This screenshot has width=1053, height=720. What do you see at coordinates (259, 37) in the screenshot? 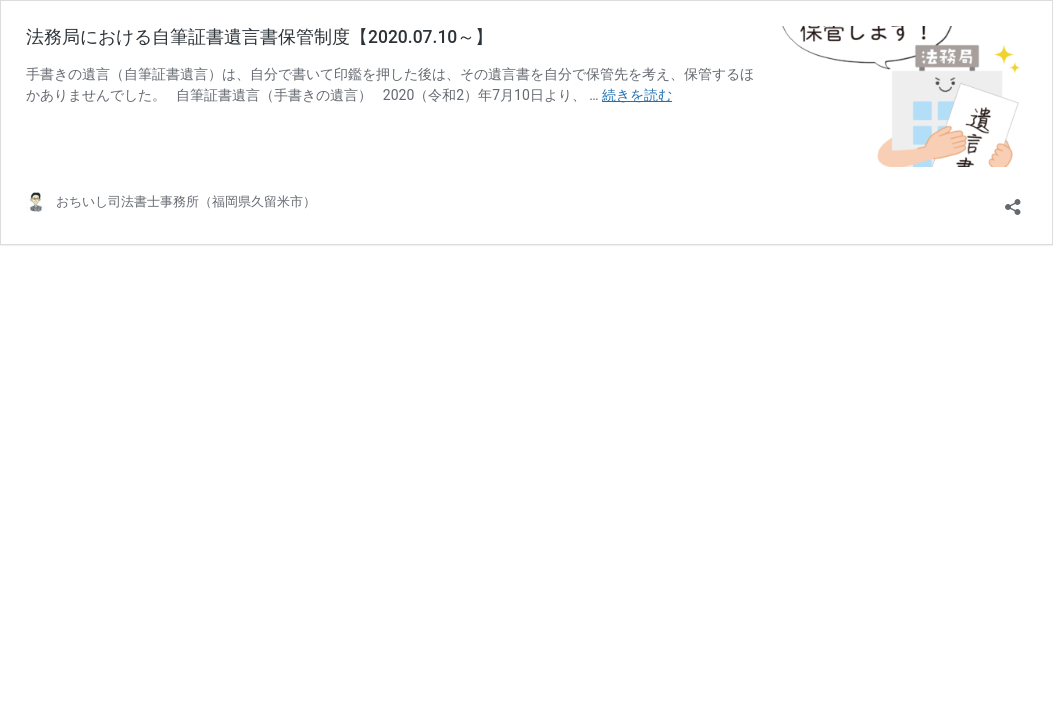
I see `法務局における自筆証書遺言書保管制度【2020.07.10～】` at bounding box center [259, 37].